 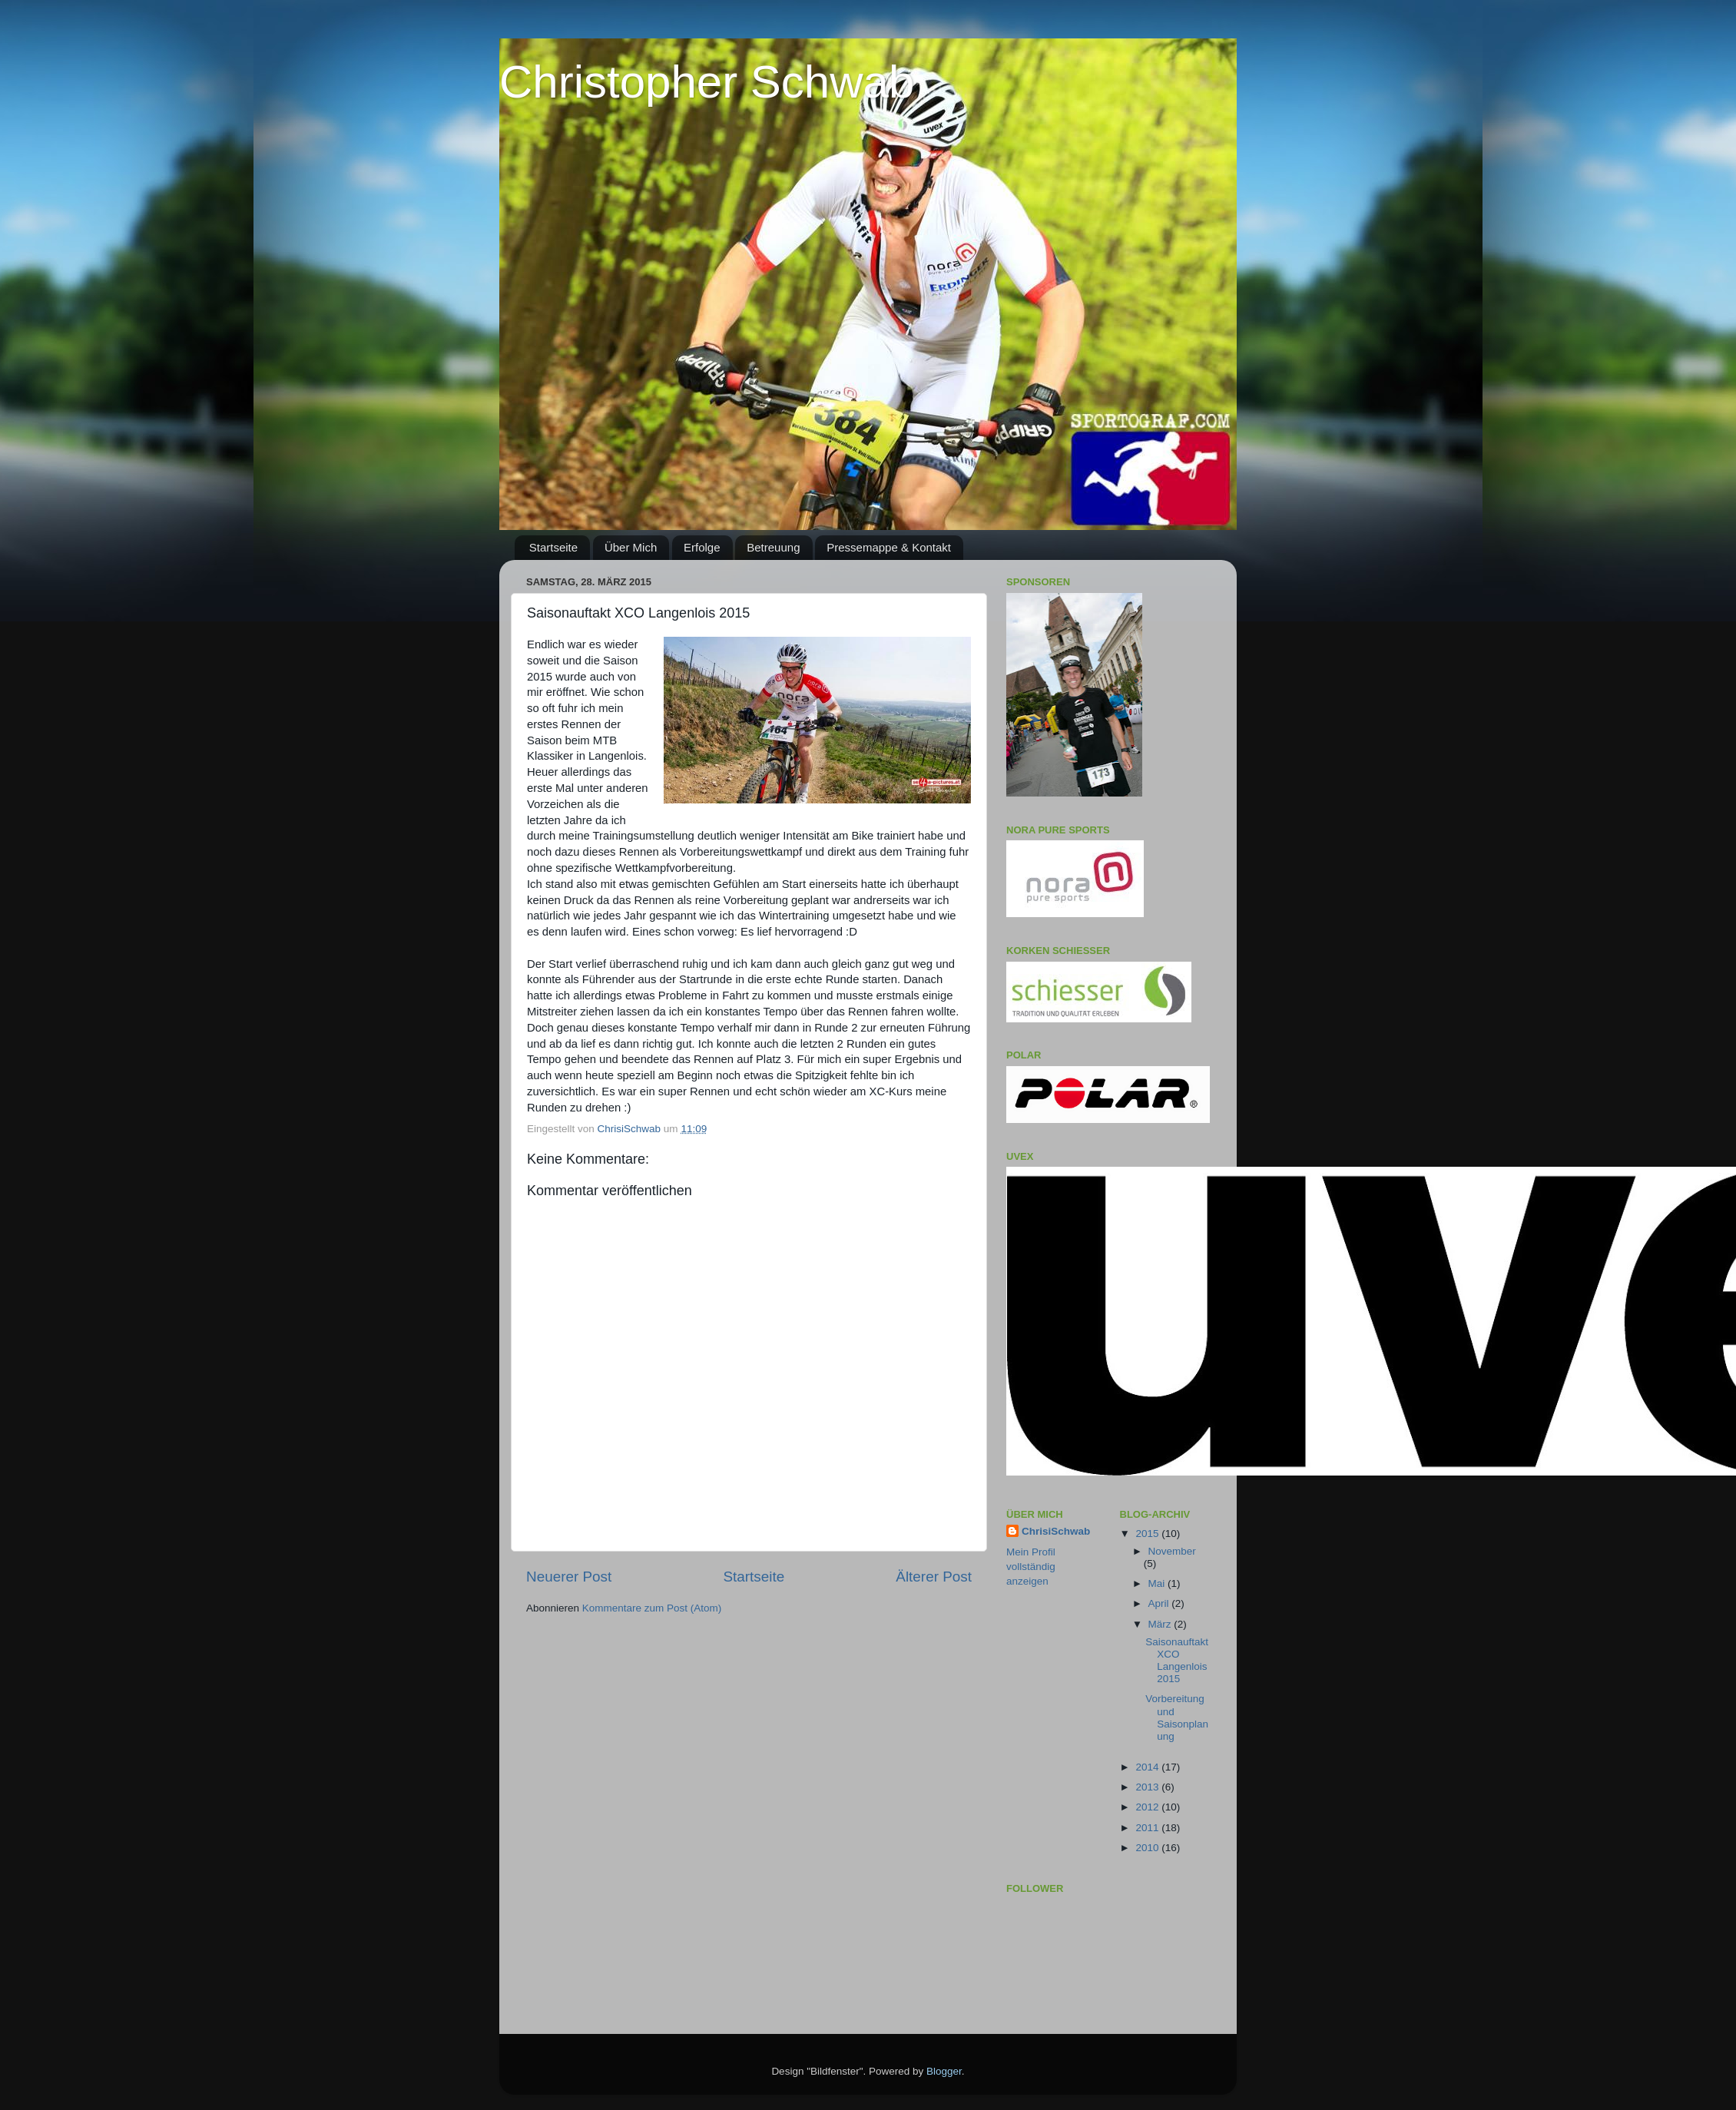 What do you see at coordinates (1176, 1660) in the screenshot?
I see `Saisonauftakt XCO Langenlois 2015` at bounding box center [1176, 1660].